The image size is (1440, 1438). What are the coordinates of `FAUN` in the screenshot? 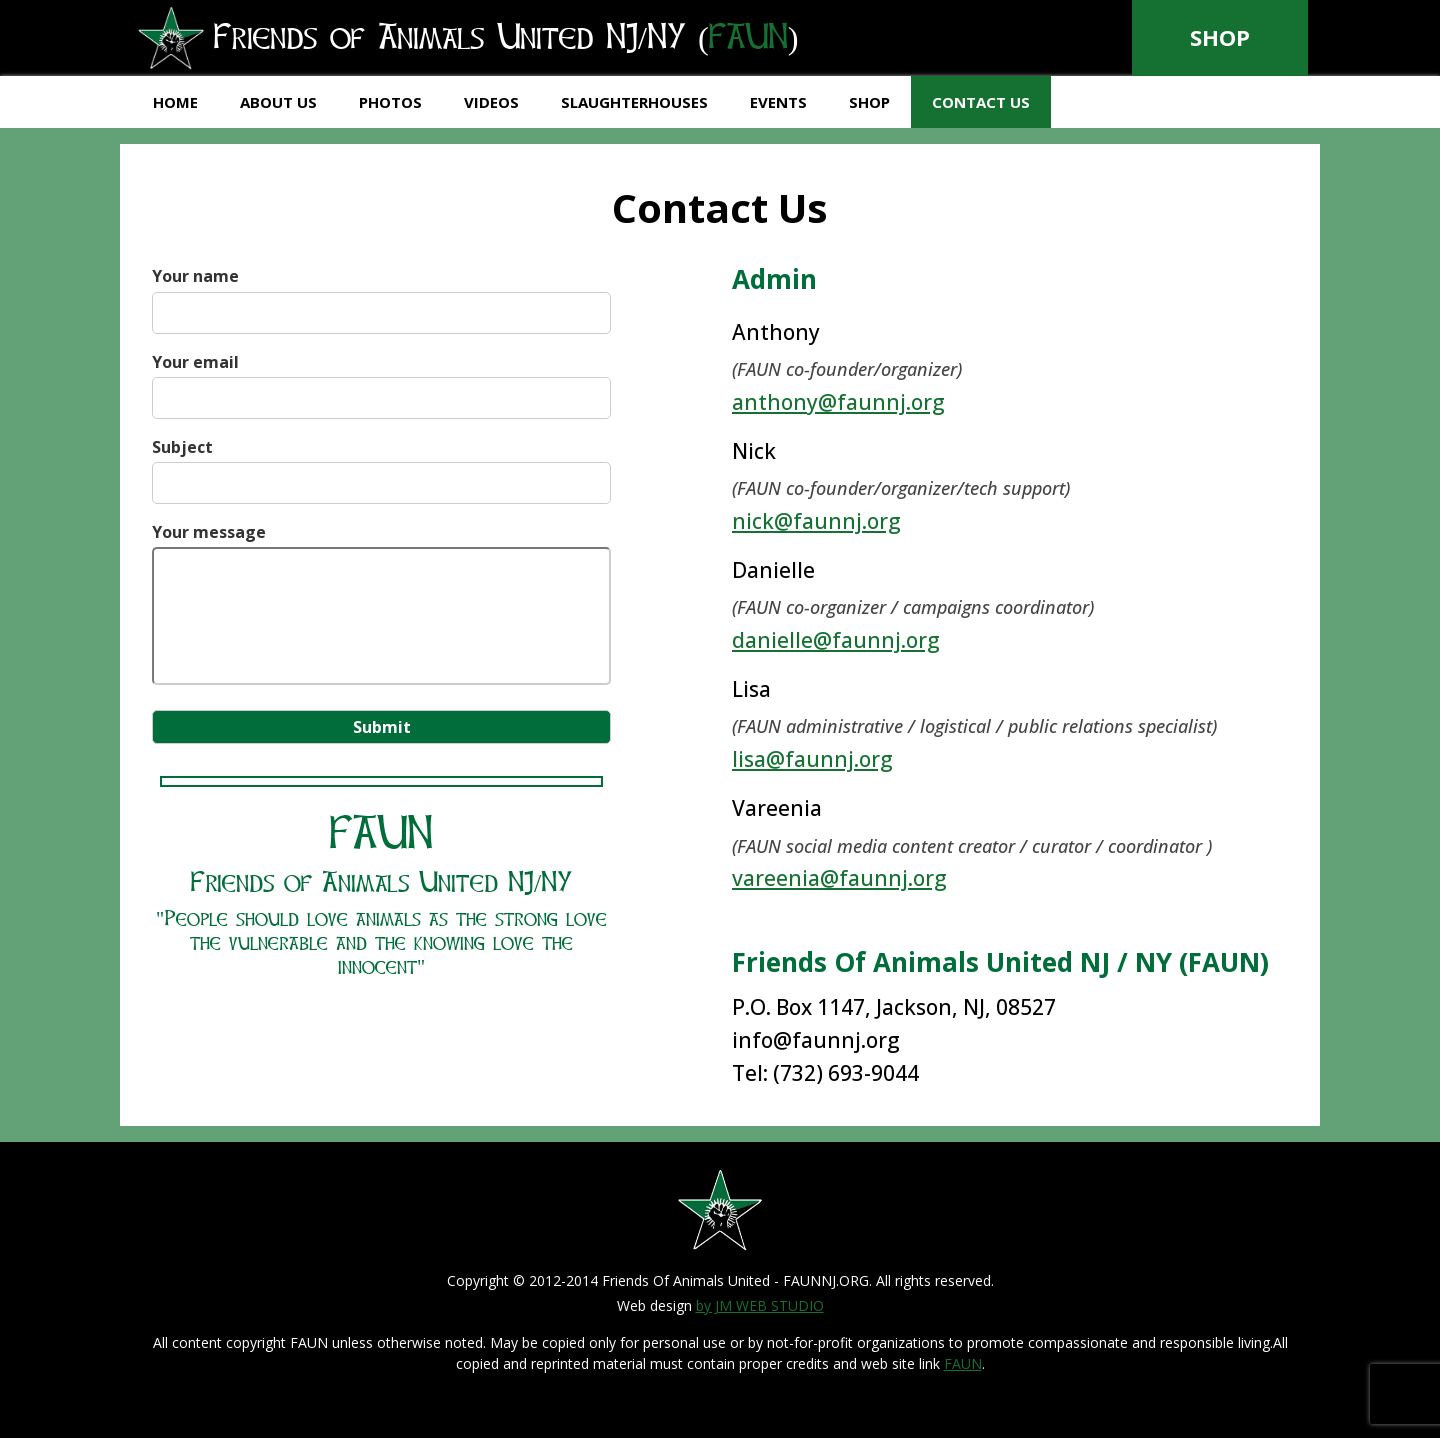 It's located at (963, 1363).